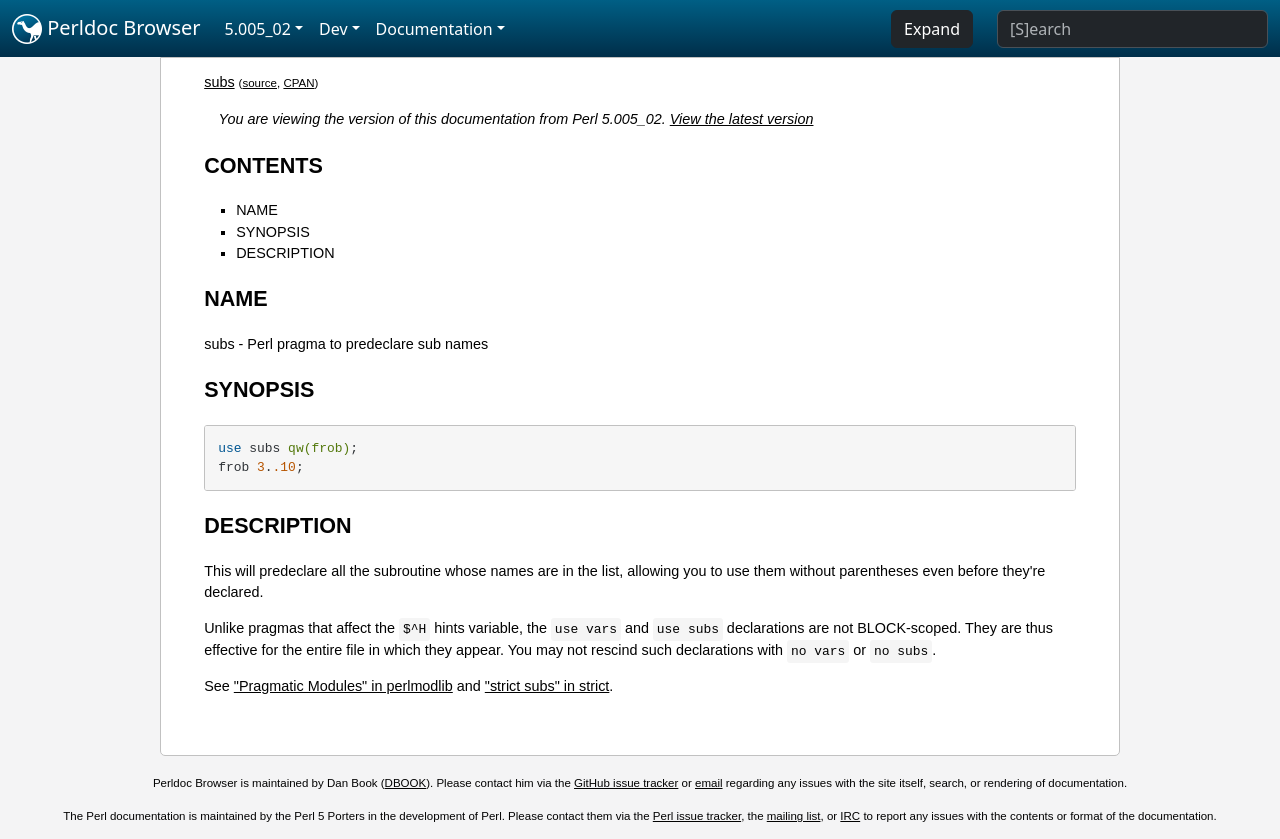 This screenshot has height=839, width=1280. Describe the element at coordinates (1132, 29) in the screenshot. I see `[Search]` at that location.